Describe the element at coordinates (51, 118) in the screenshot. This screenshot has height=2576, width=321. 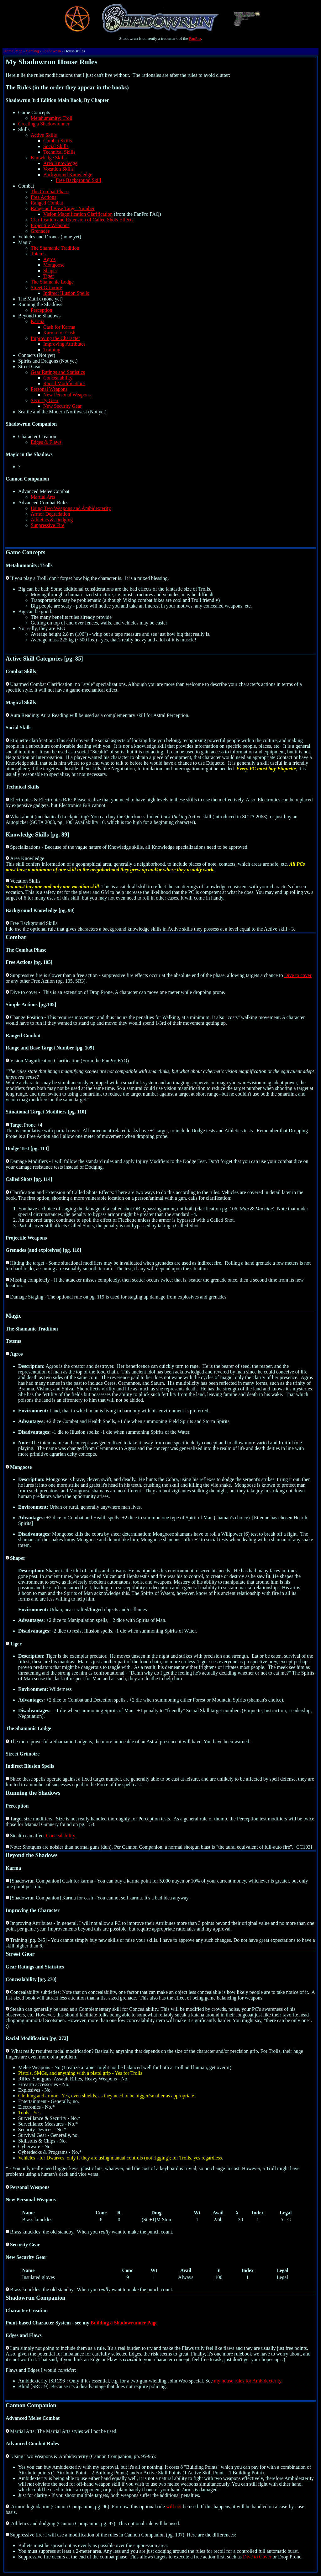
I see `Metahumanity: Troll` at that location.